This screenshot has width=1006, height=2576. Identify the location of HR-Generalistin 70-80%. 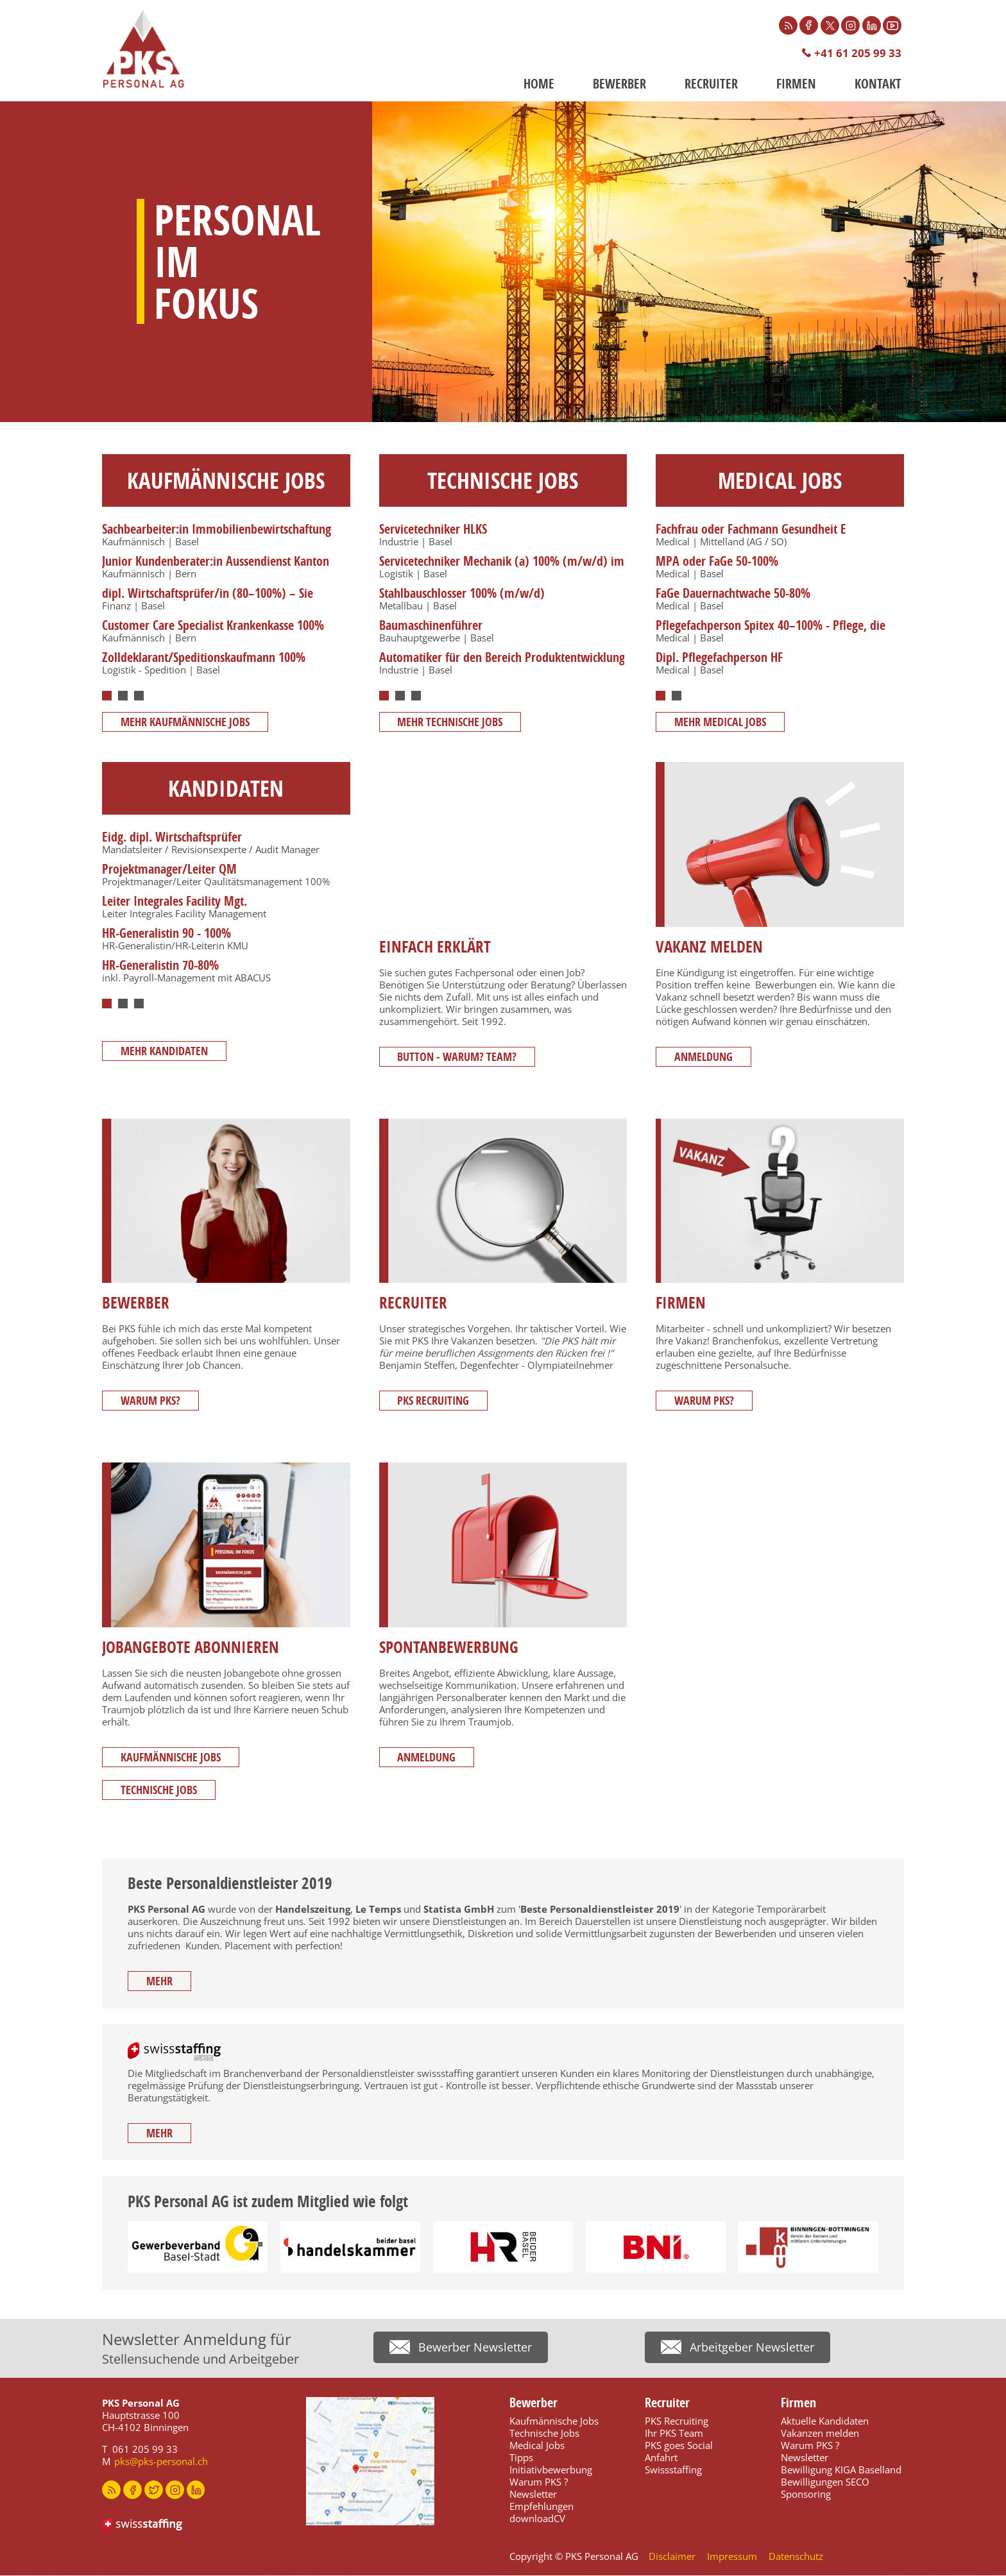
(160, 966).